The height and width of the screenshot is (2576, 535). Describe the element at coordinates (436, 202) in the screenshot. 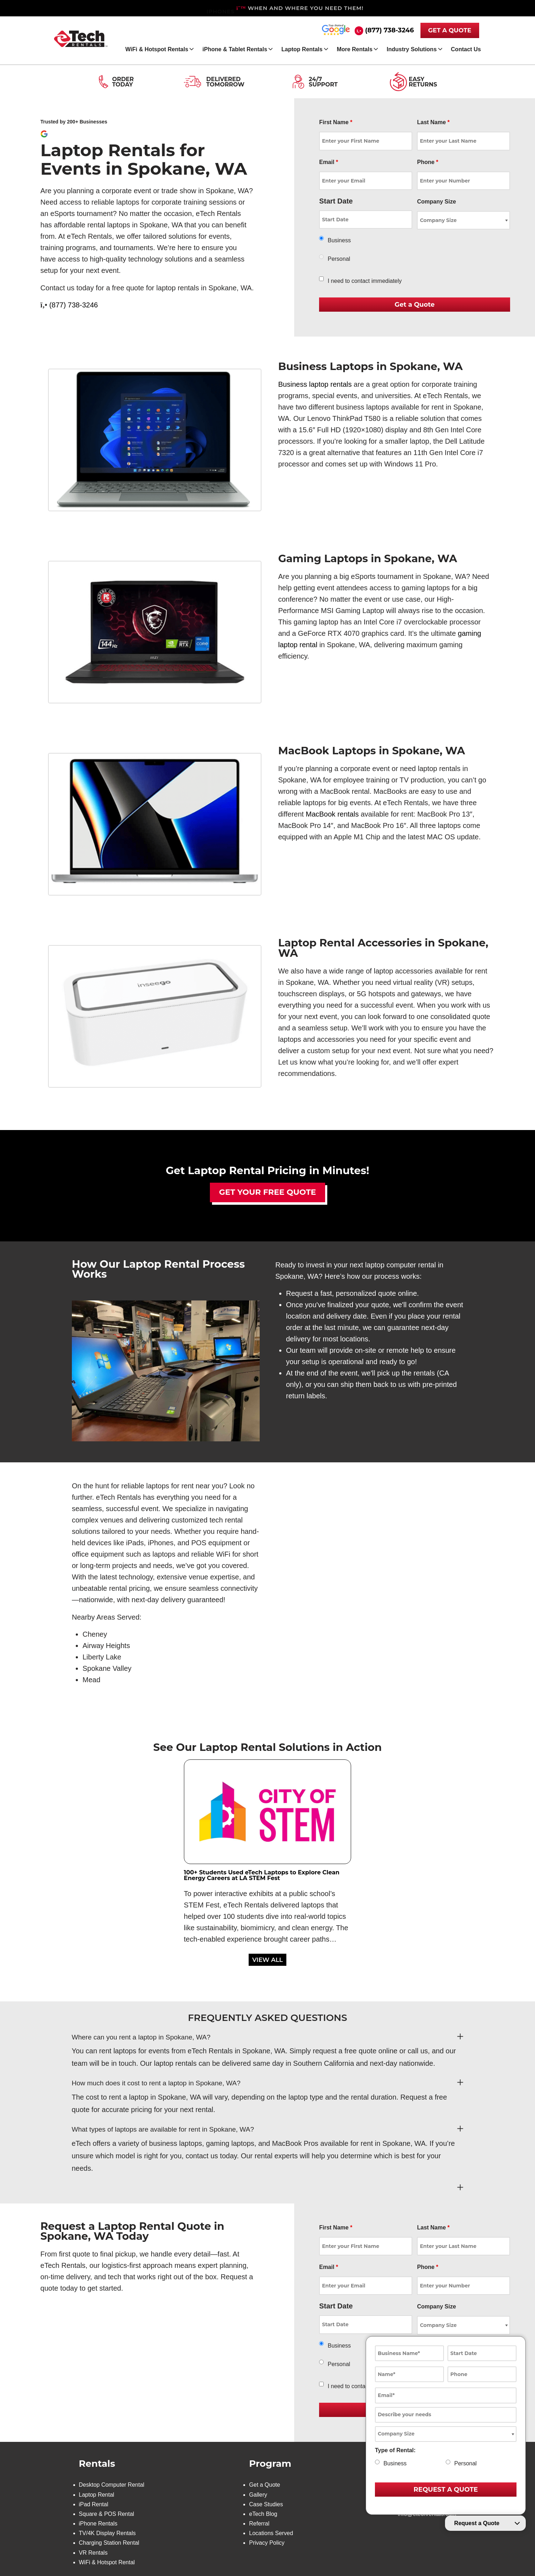

I see `Company Size` at that location.